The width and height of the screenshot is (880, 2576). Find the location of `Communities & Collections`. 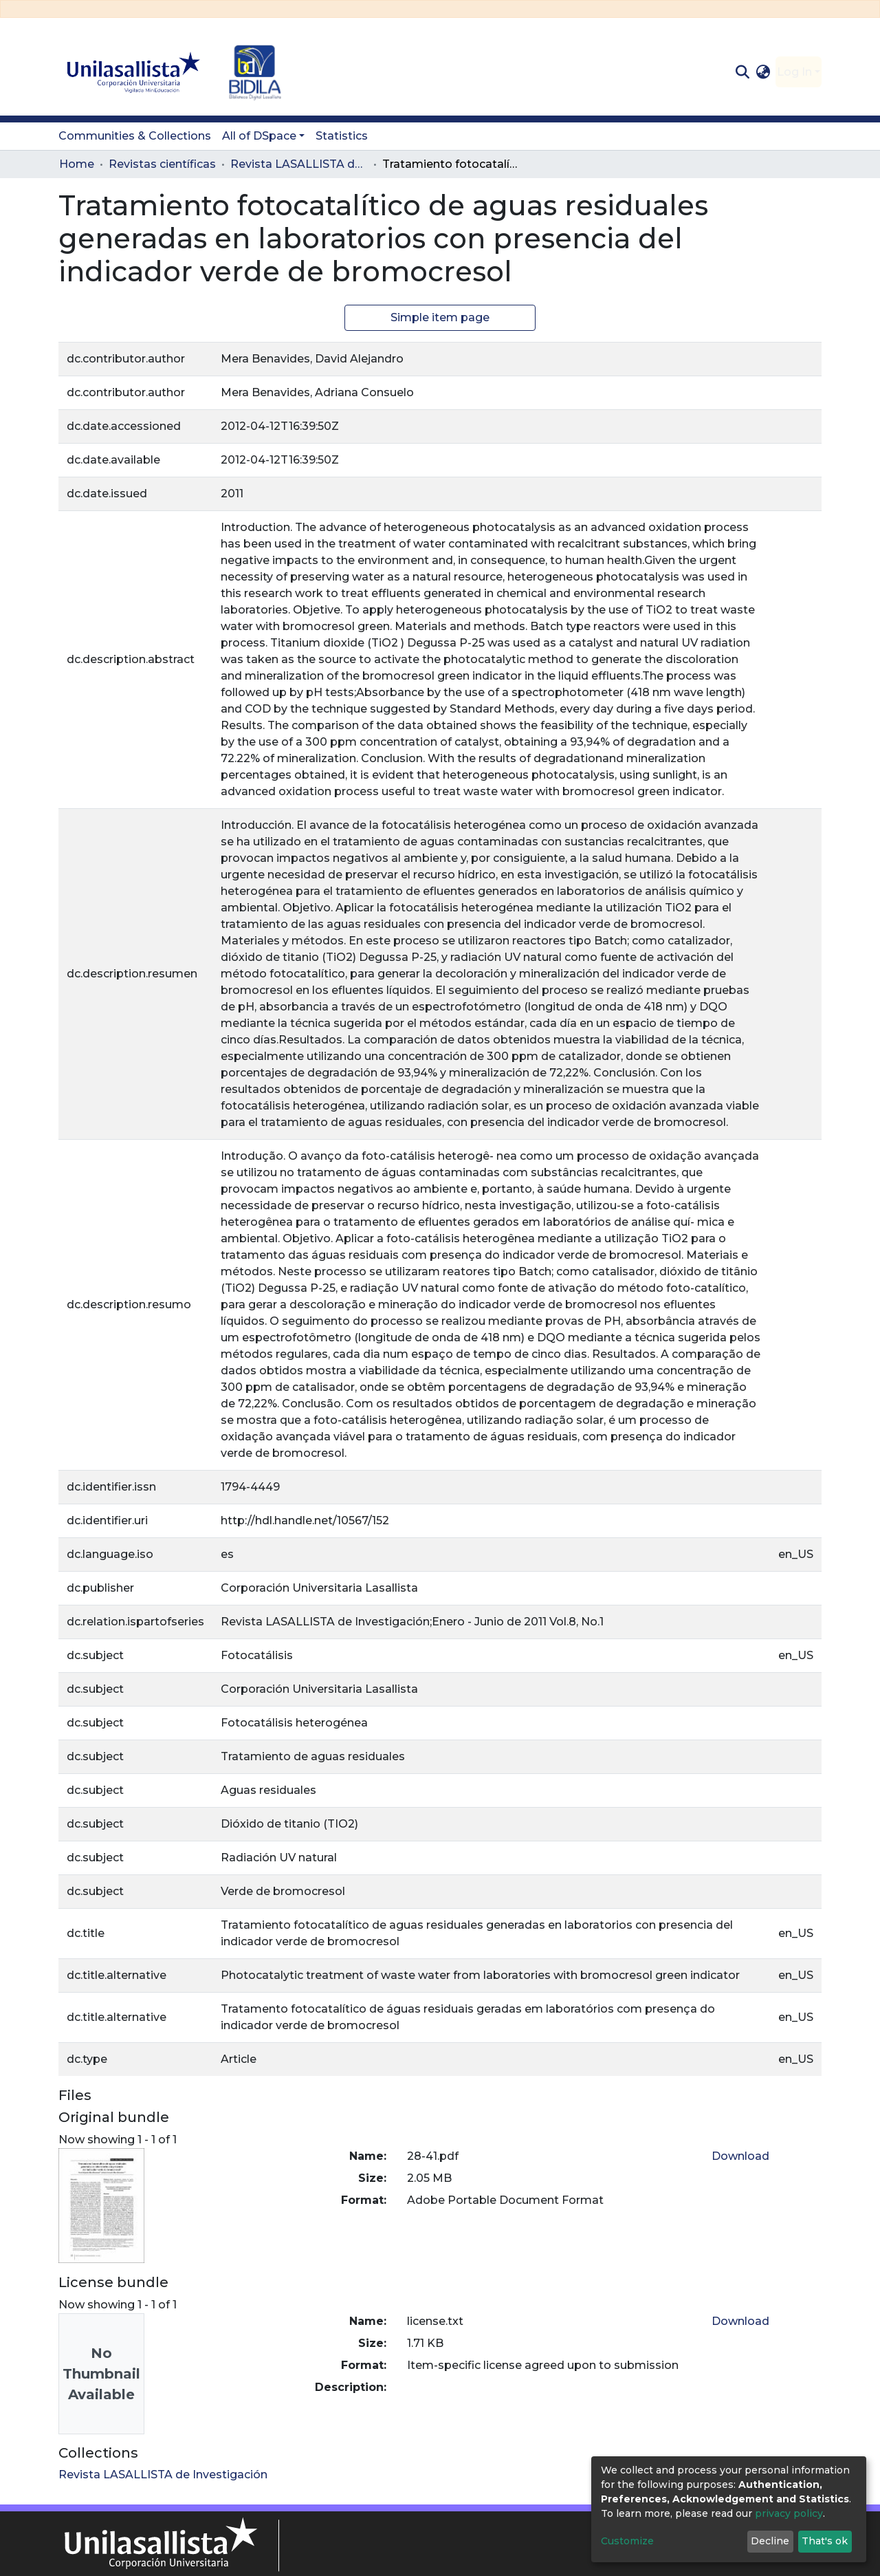

Communities & Collections is located at coordinates (134, 135).